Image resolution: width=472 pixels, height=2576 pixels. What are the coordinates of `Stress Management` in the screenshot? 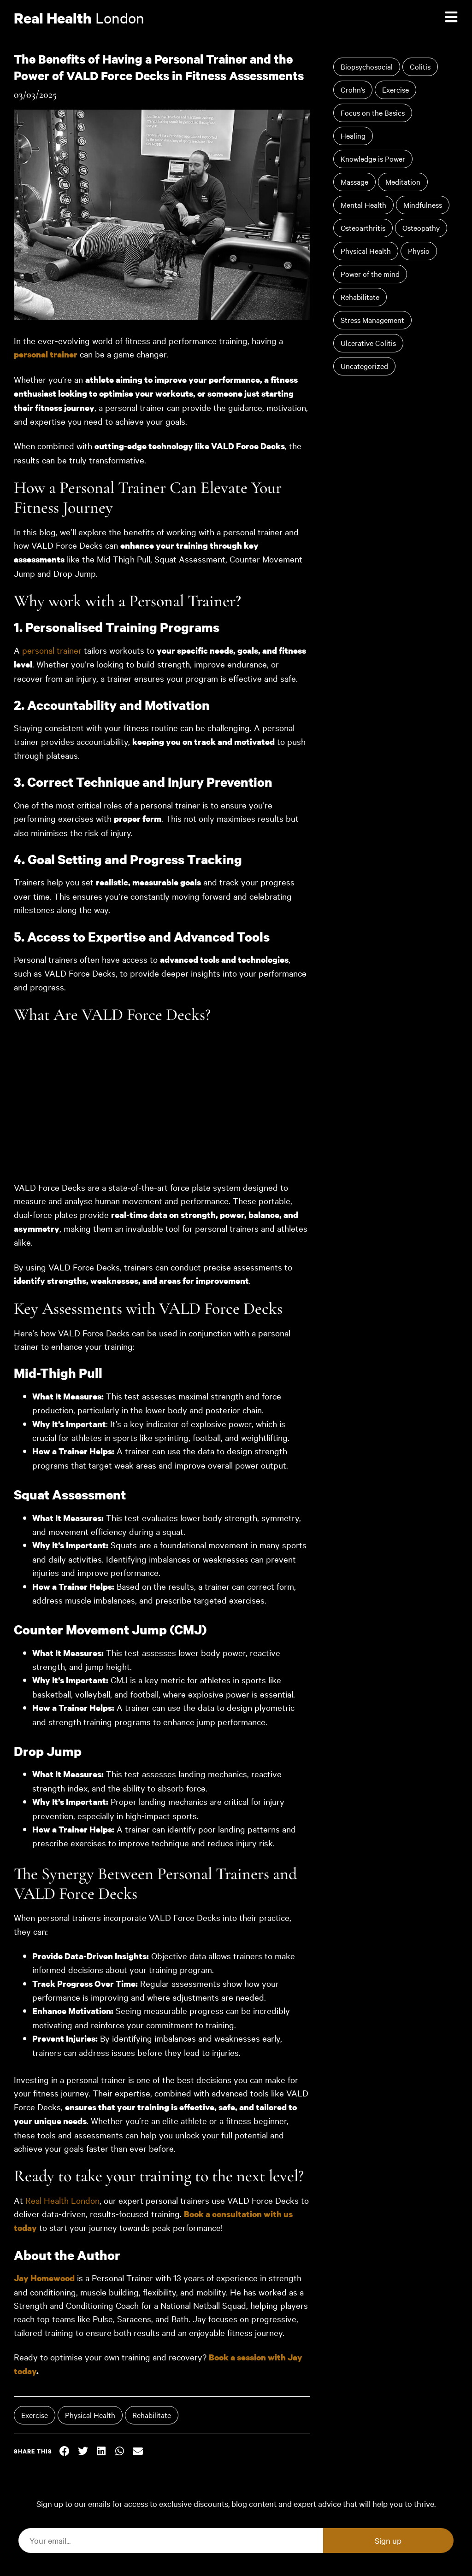 It's located at (372, 320).